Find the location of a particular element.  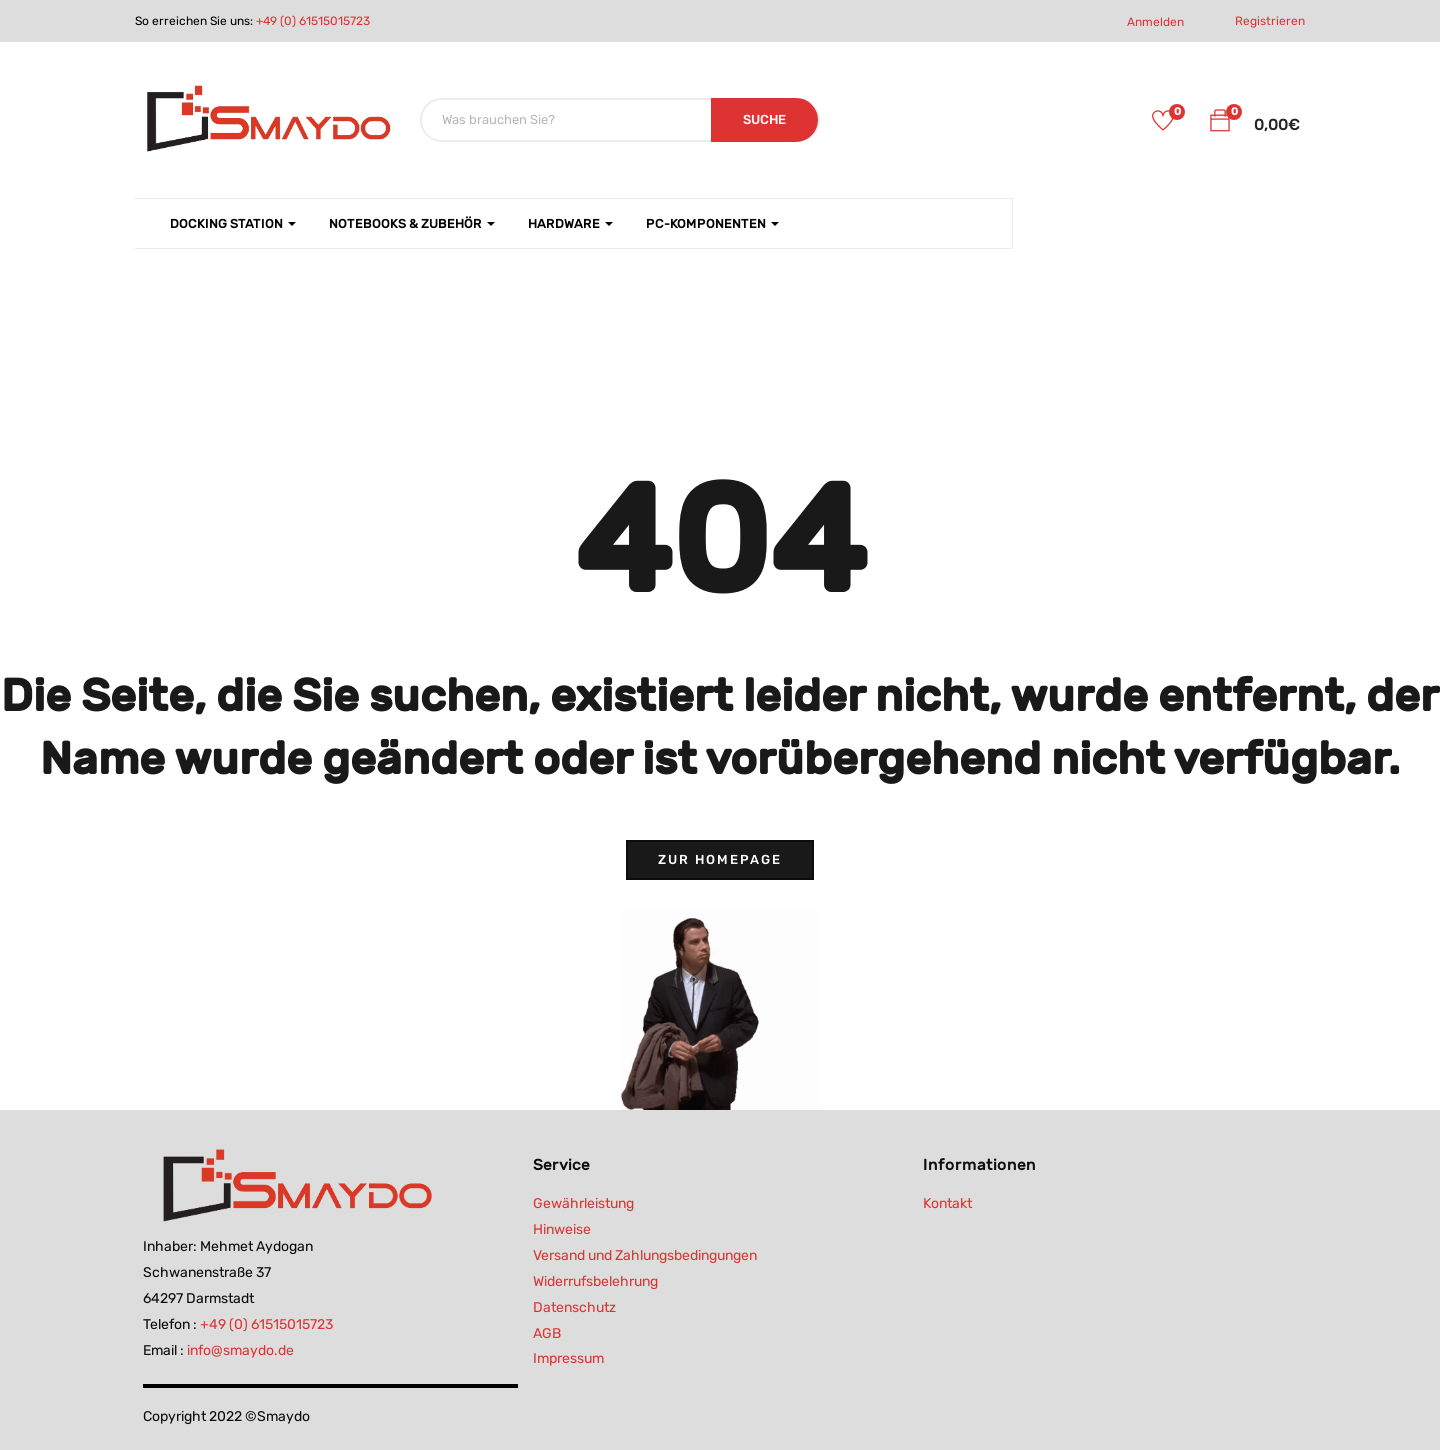

+49 (0) 61515015723 is located at coordinates (313, 21).